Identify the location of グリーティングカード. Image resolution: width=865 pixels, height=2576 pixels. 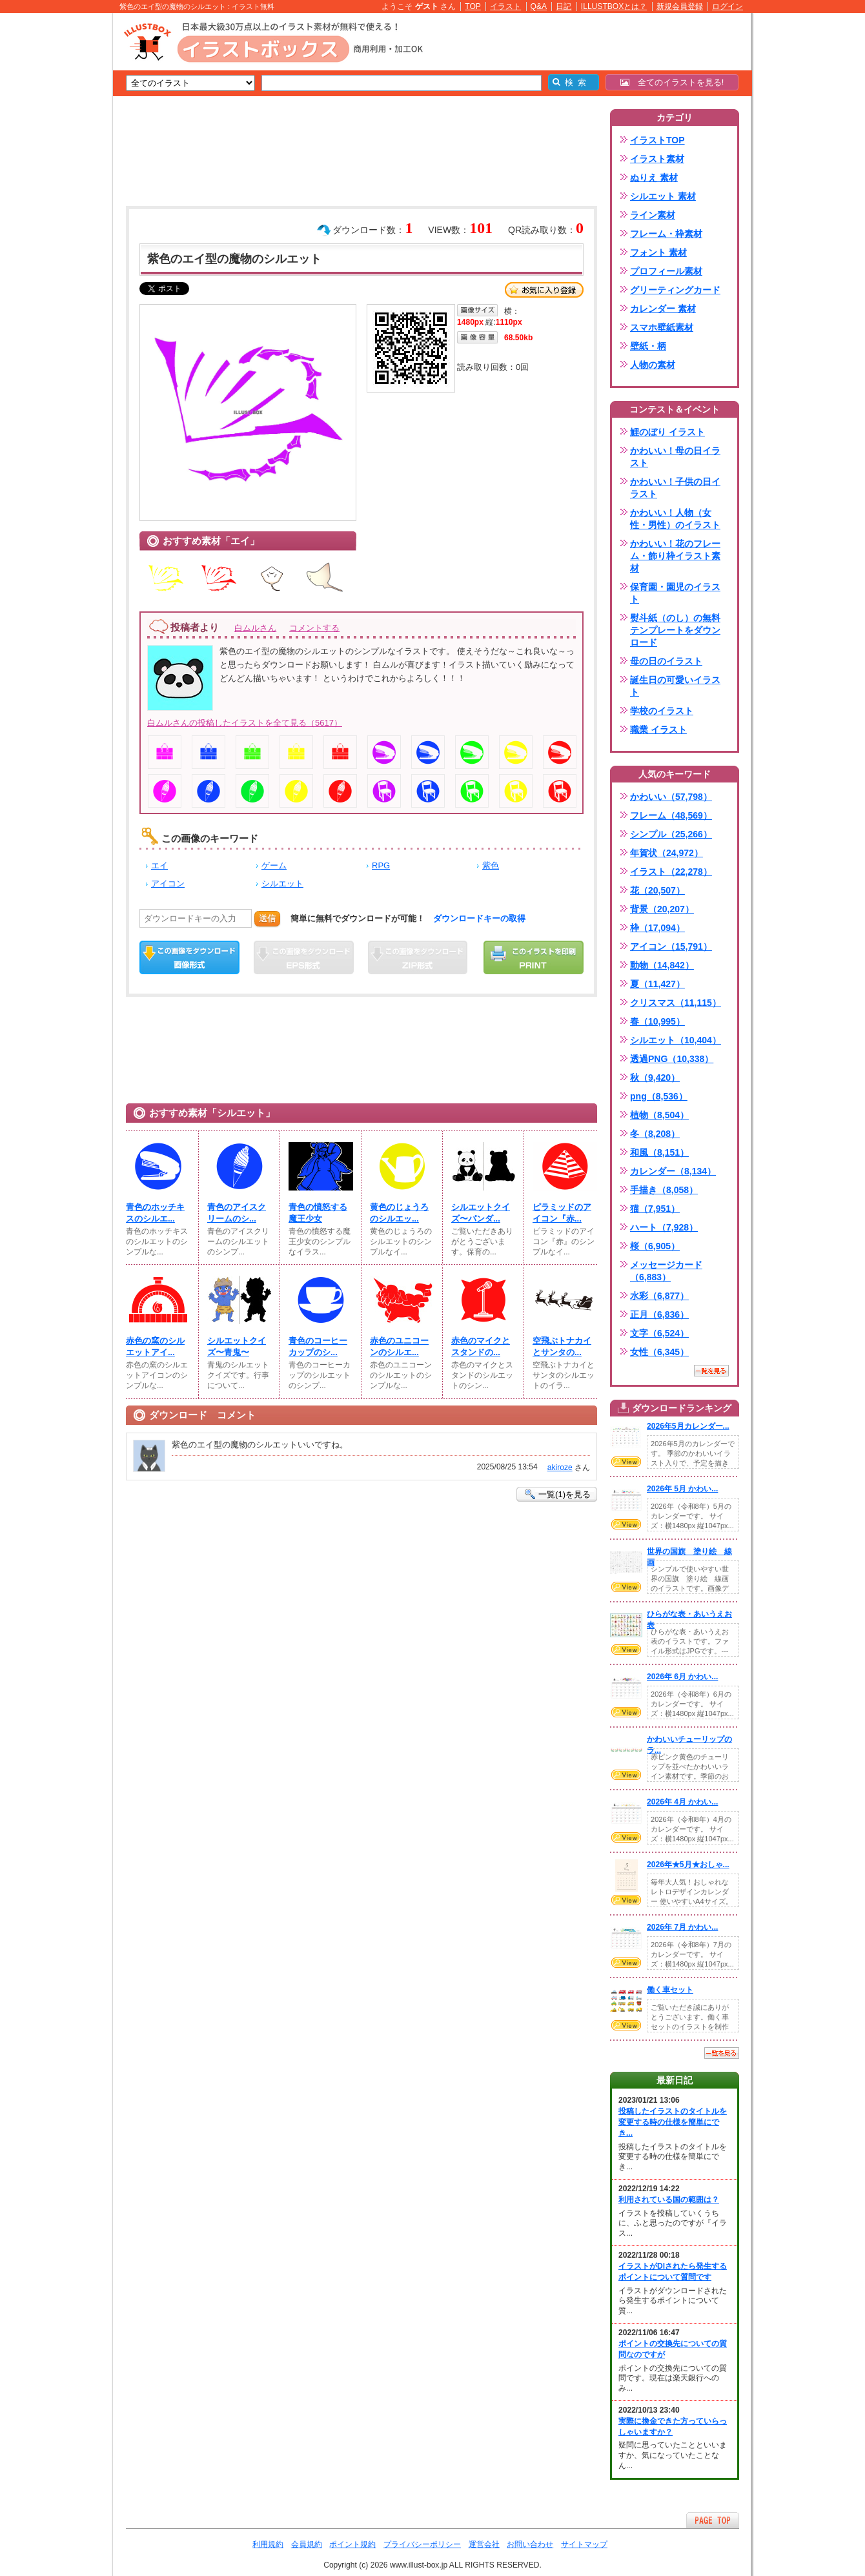
(675, 290).